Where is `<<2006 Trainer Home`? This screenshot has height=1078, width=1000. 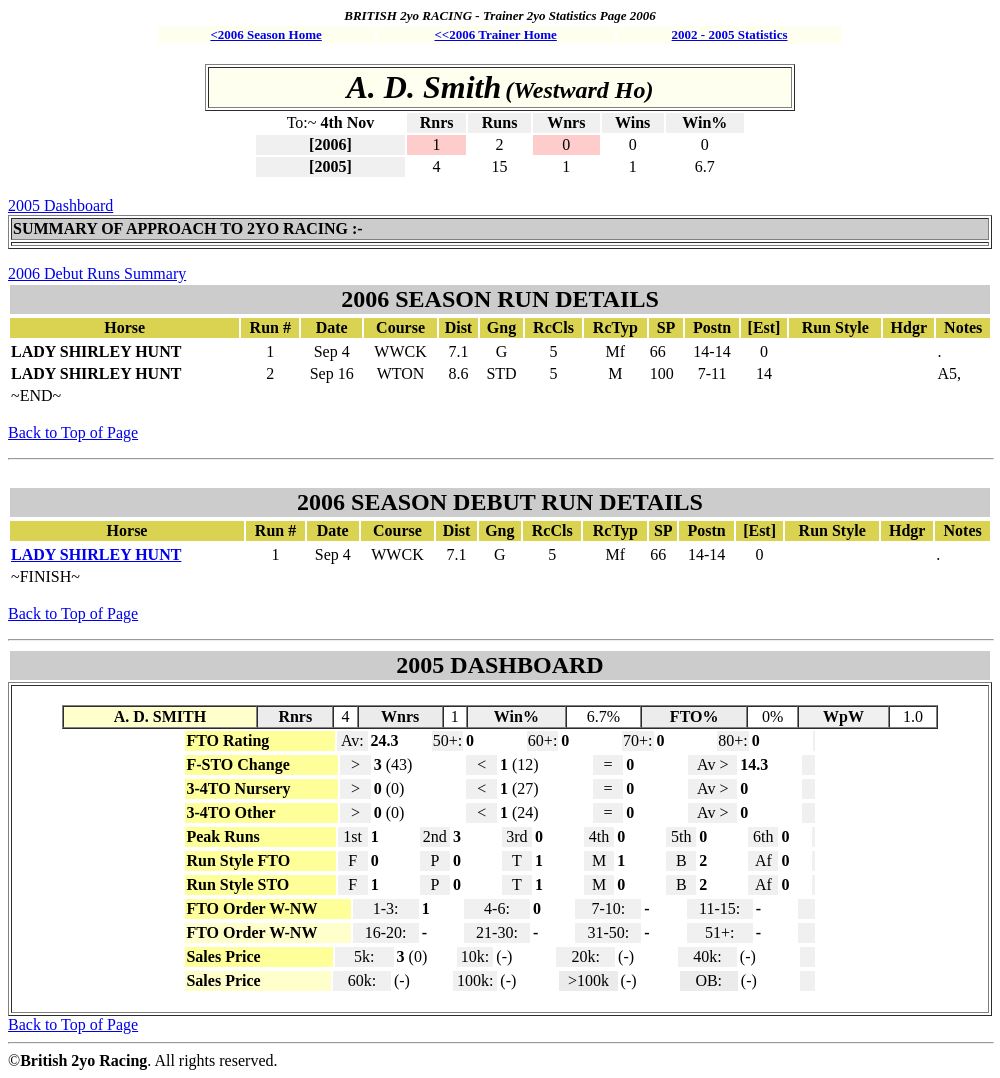 <<2006 Trainer Home is located at coordinates (495, 34).